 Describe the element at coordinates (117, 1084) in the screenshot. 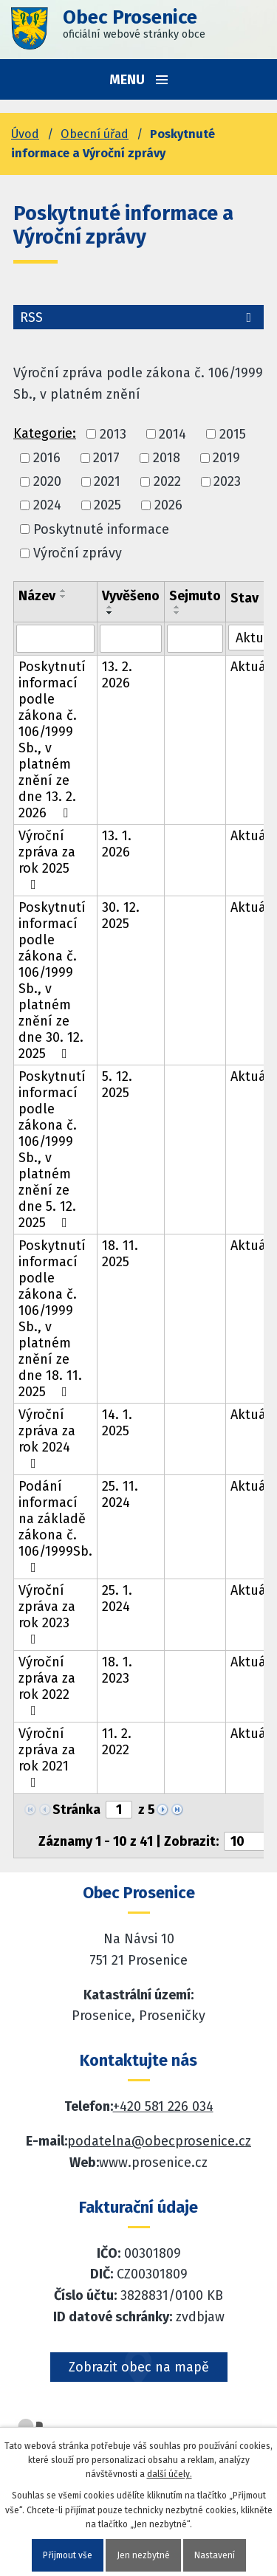

I see `5. 12. 2025` at that location.